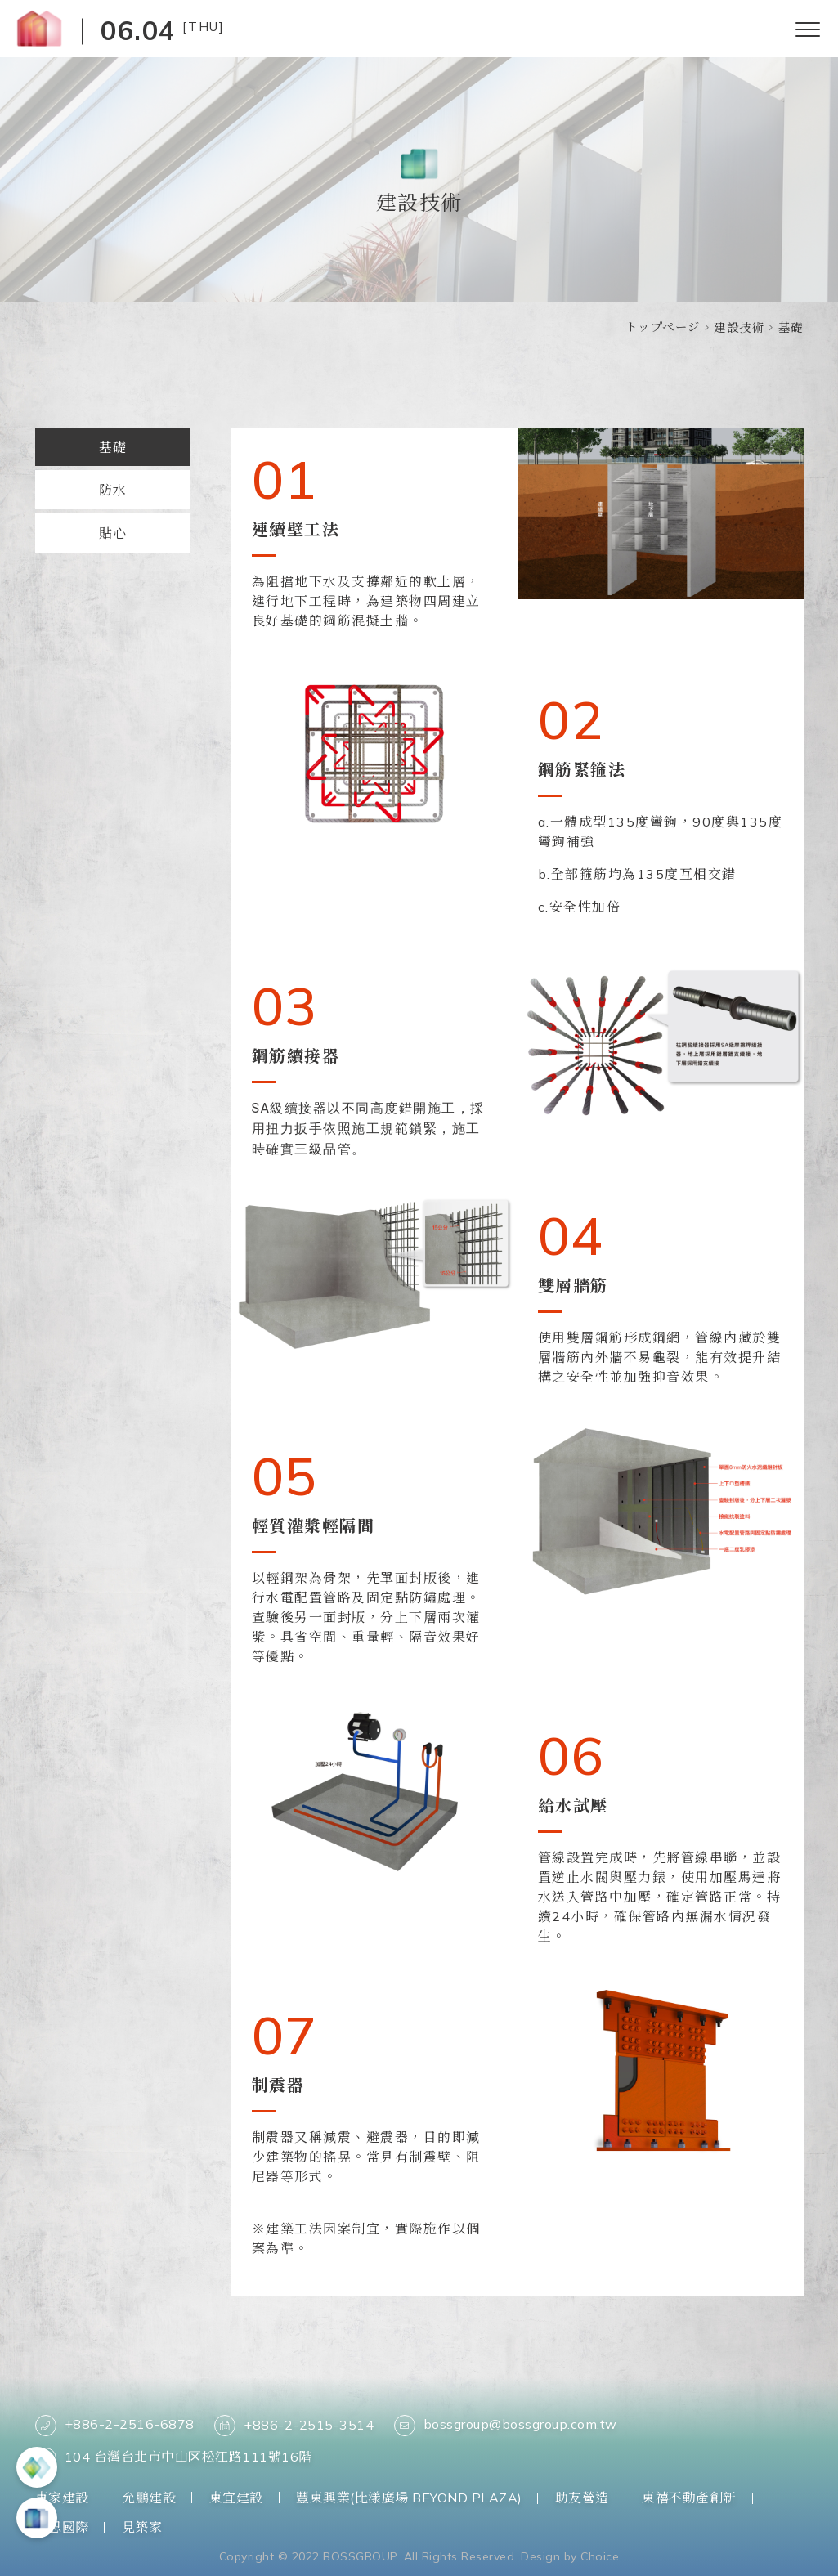  What do you see at coordinates (409, 2497) in the screenshot?
I see `豐東興業(比漾廣場 BEYOND PLAZA)` at bounding box center [409, 2497].